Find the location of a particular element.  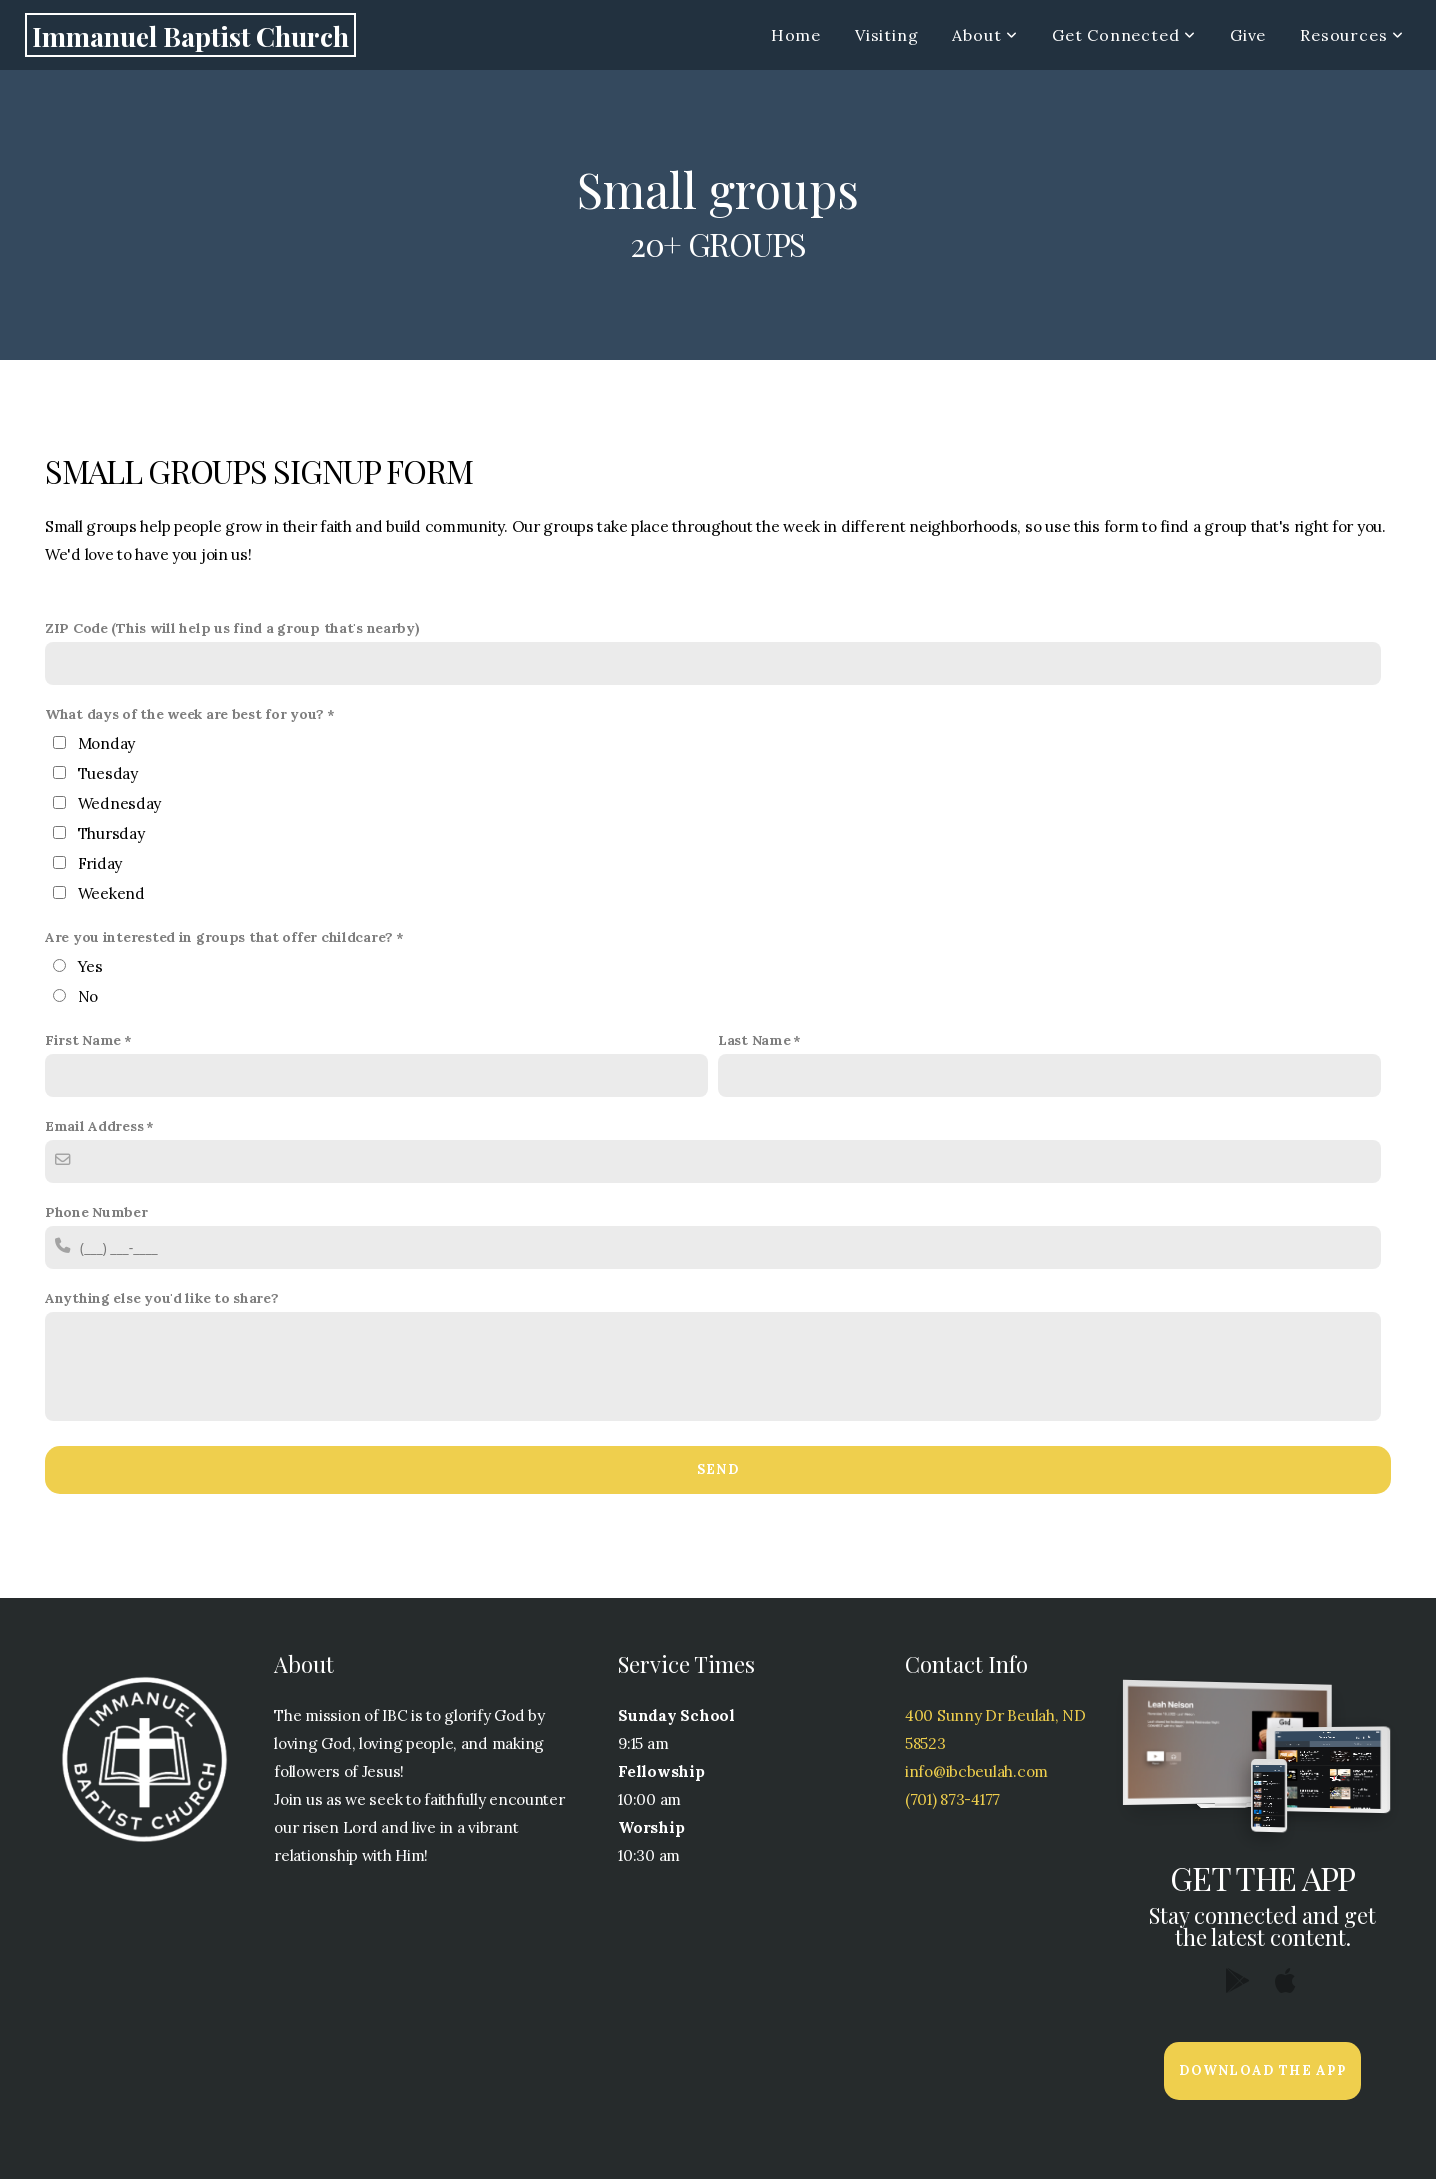

Get Connected is located at coordinates (1124, 35).